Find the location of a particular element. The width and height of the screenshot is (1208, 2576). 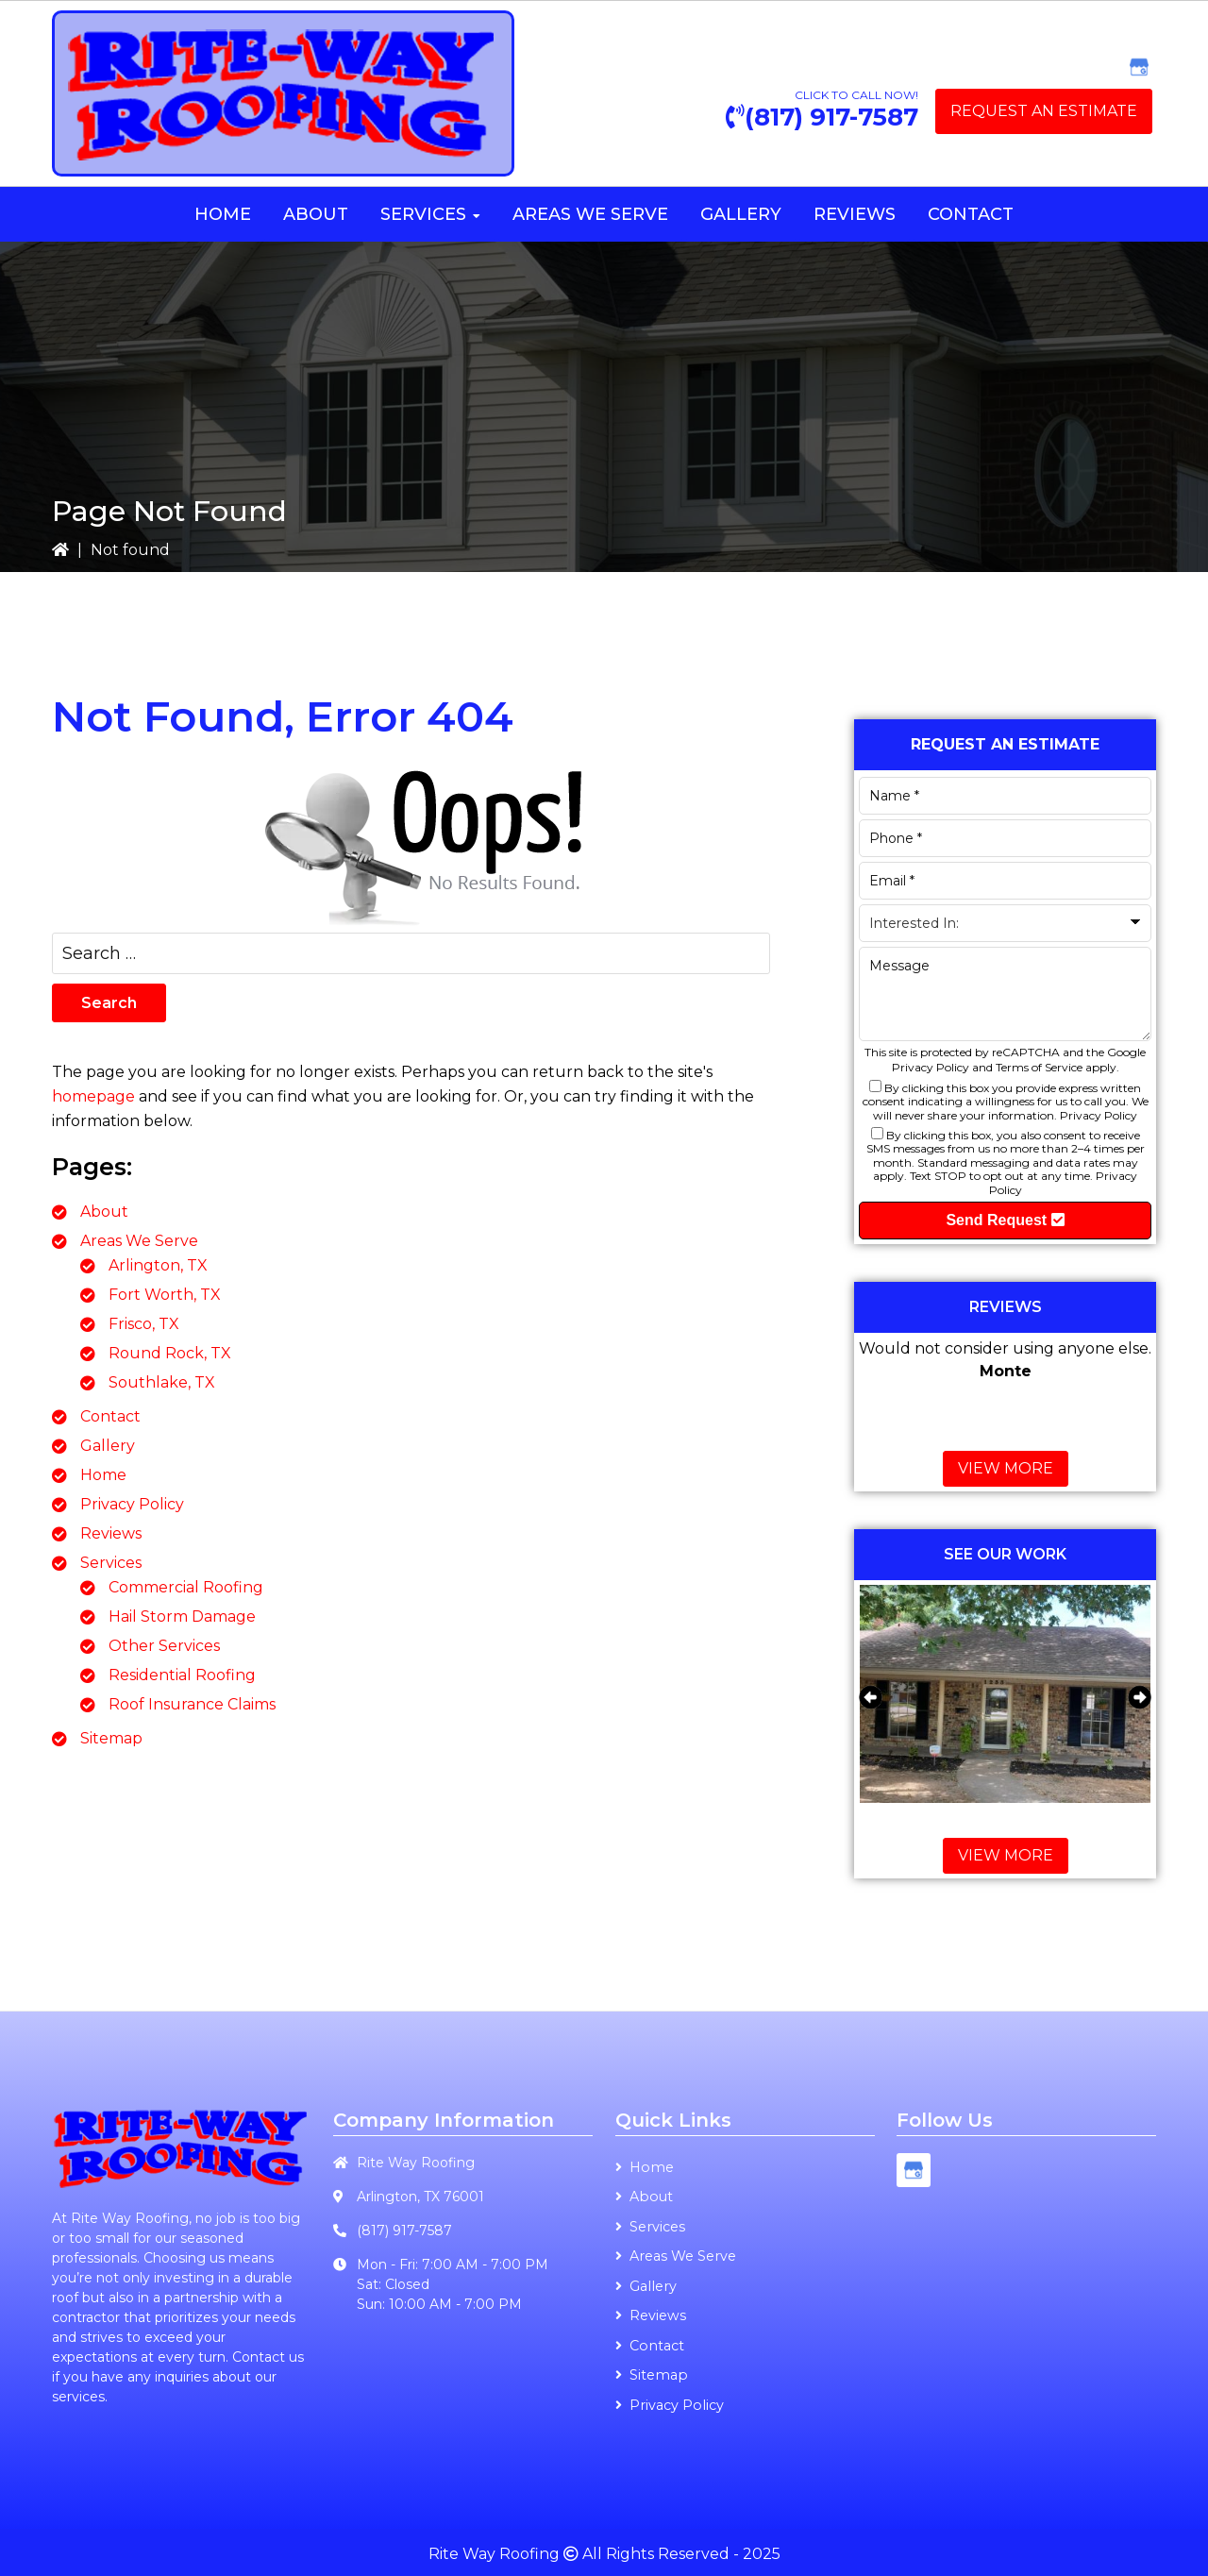

Commercial Roofing is located at coordinates (186, 1587).